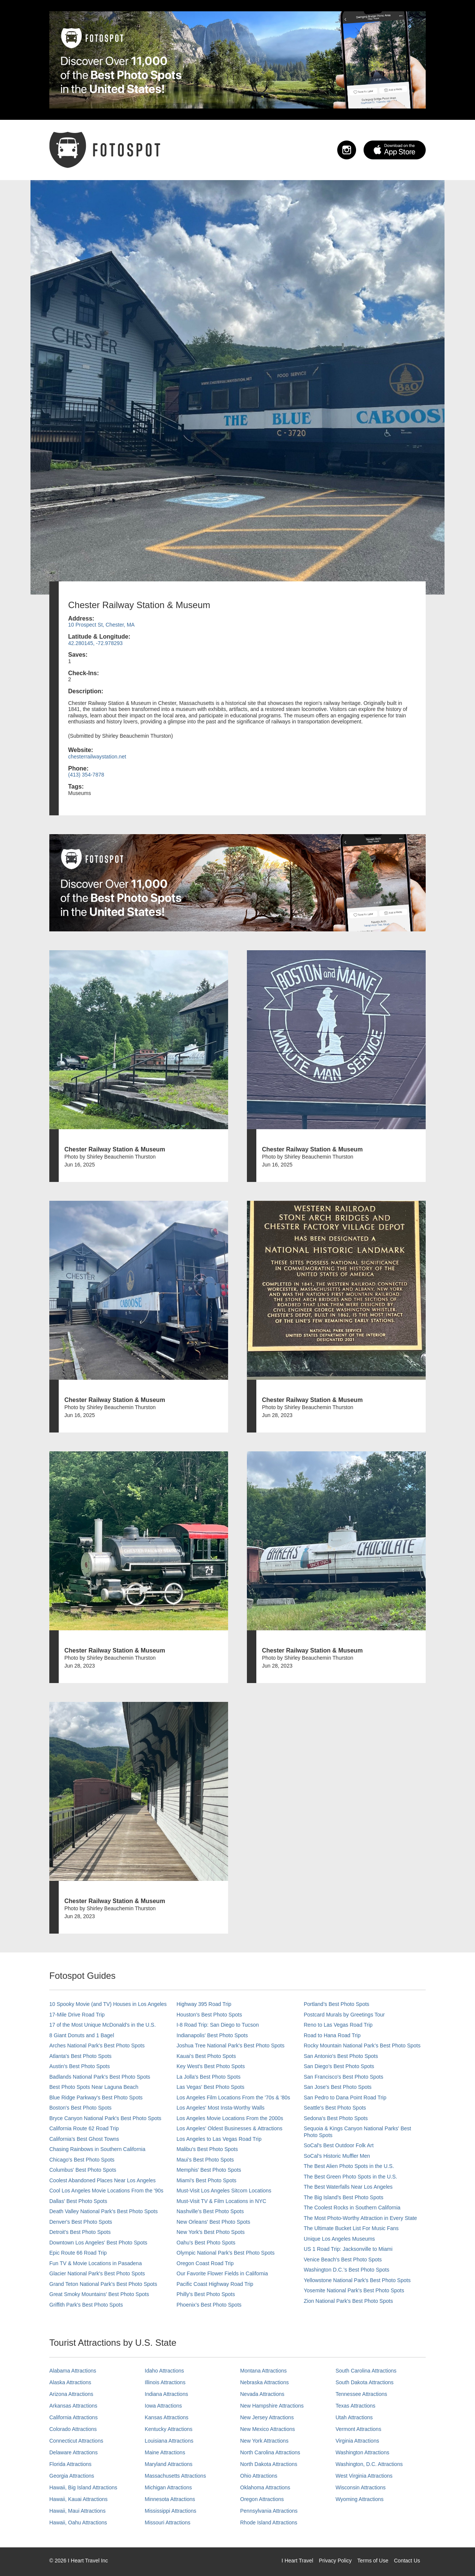 This screenshot has height=2576, width=475. What do you see at coordinates (73, 2452) in the screenshot?
I see `Delaware Attractions` at bounding box center [73, 2452].